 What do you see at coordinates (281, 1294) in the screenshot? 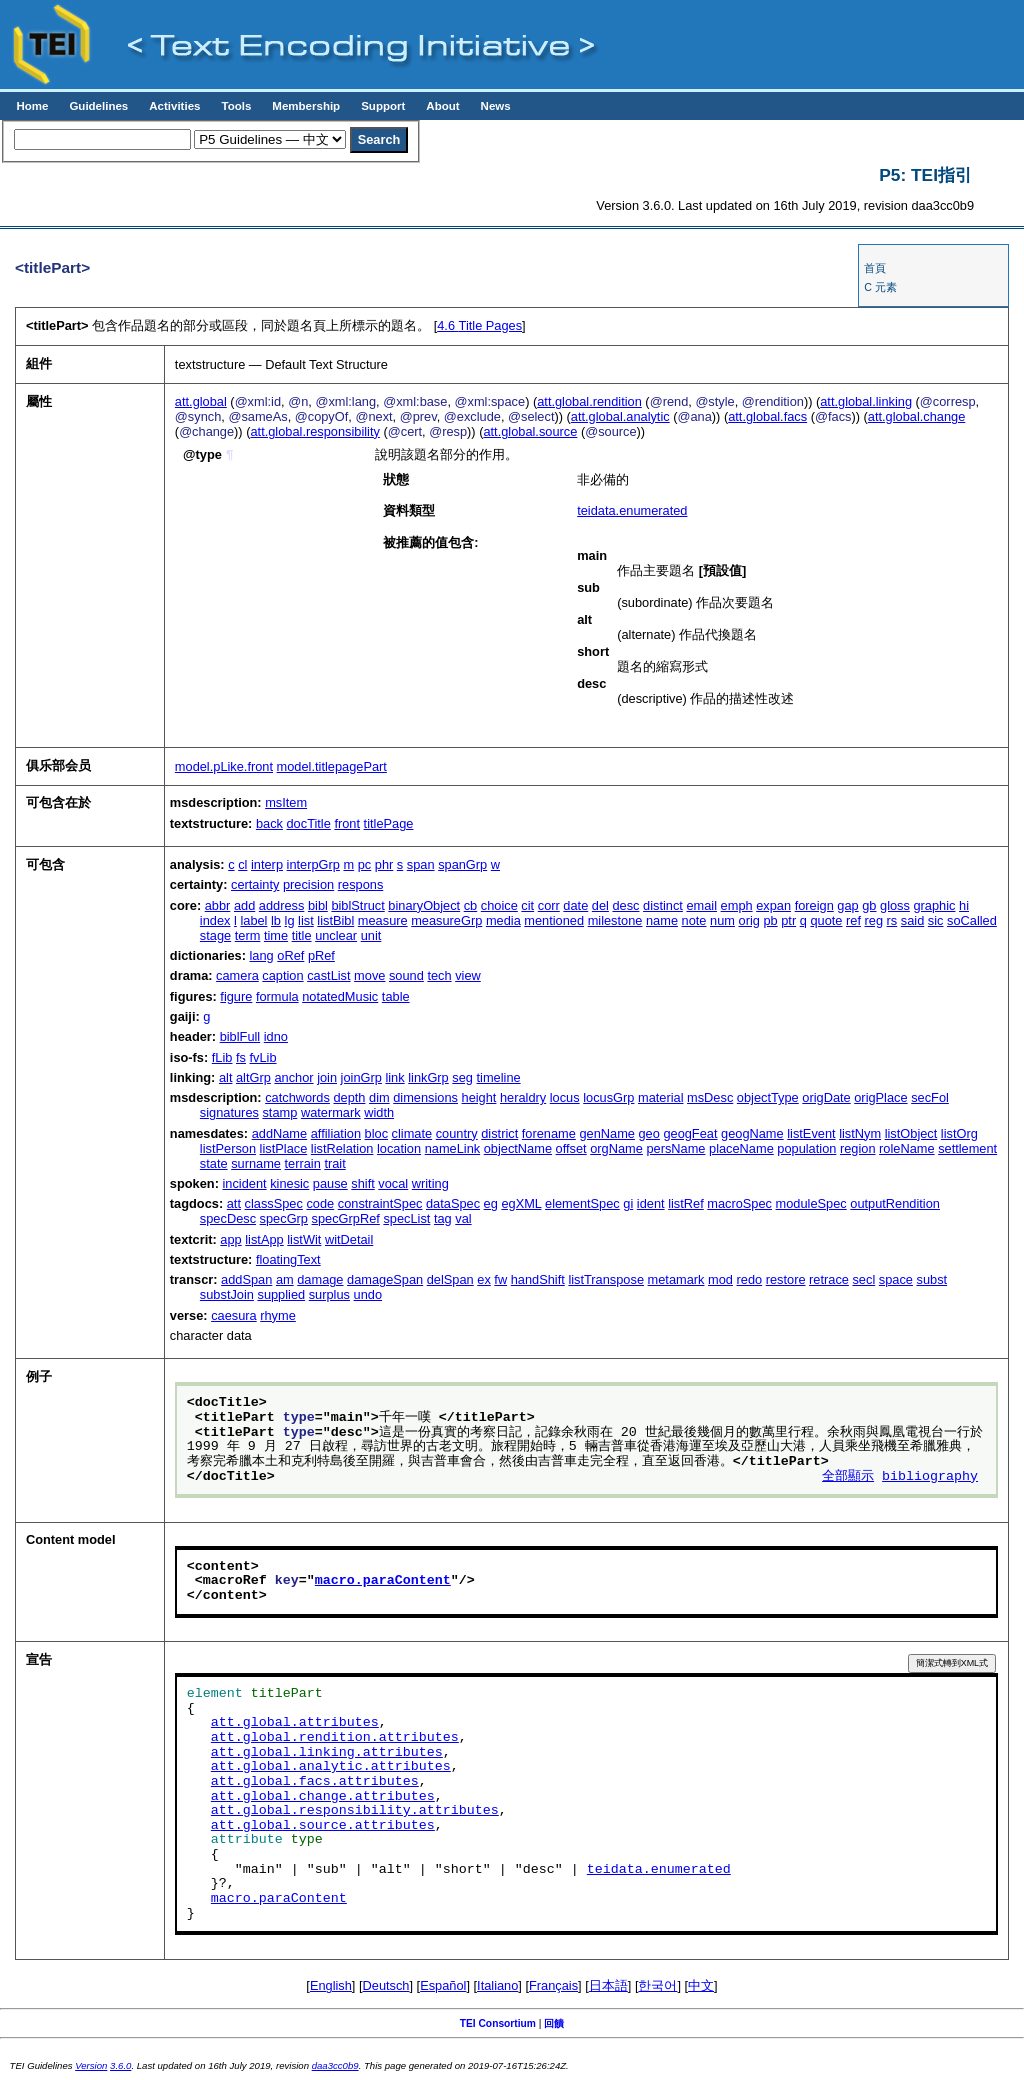
I see `supplied` at bounding box center [281, 1294].